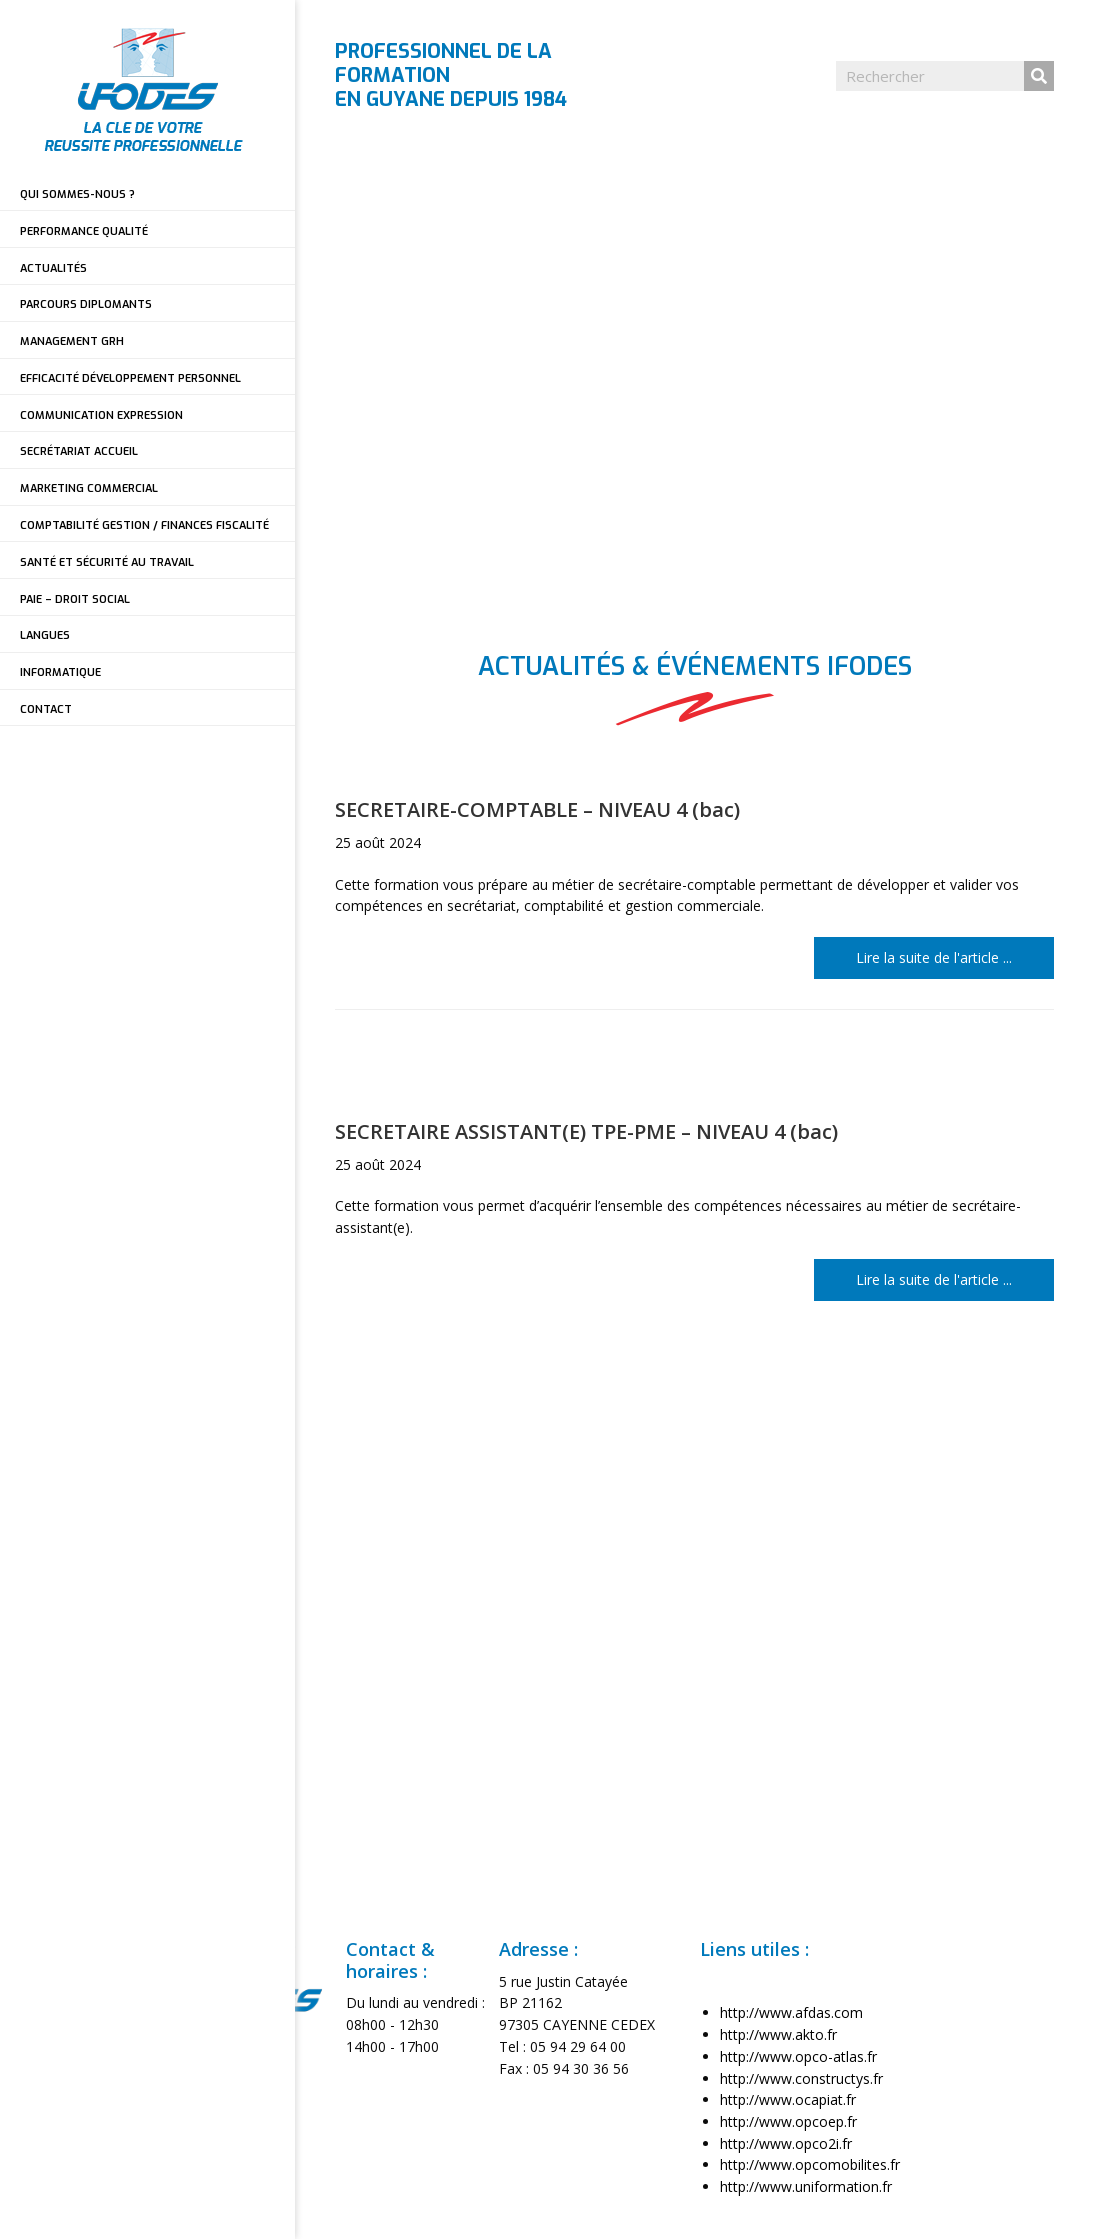  What do you see at coordinates (79, 451) in the screenshot?
I see `SECRÉTARIAT ACCUEIL` at bounding box center [79, 451].